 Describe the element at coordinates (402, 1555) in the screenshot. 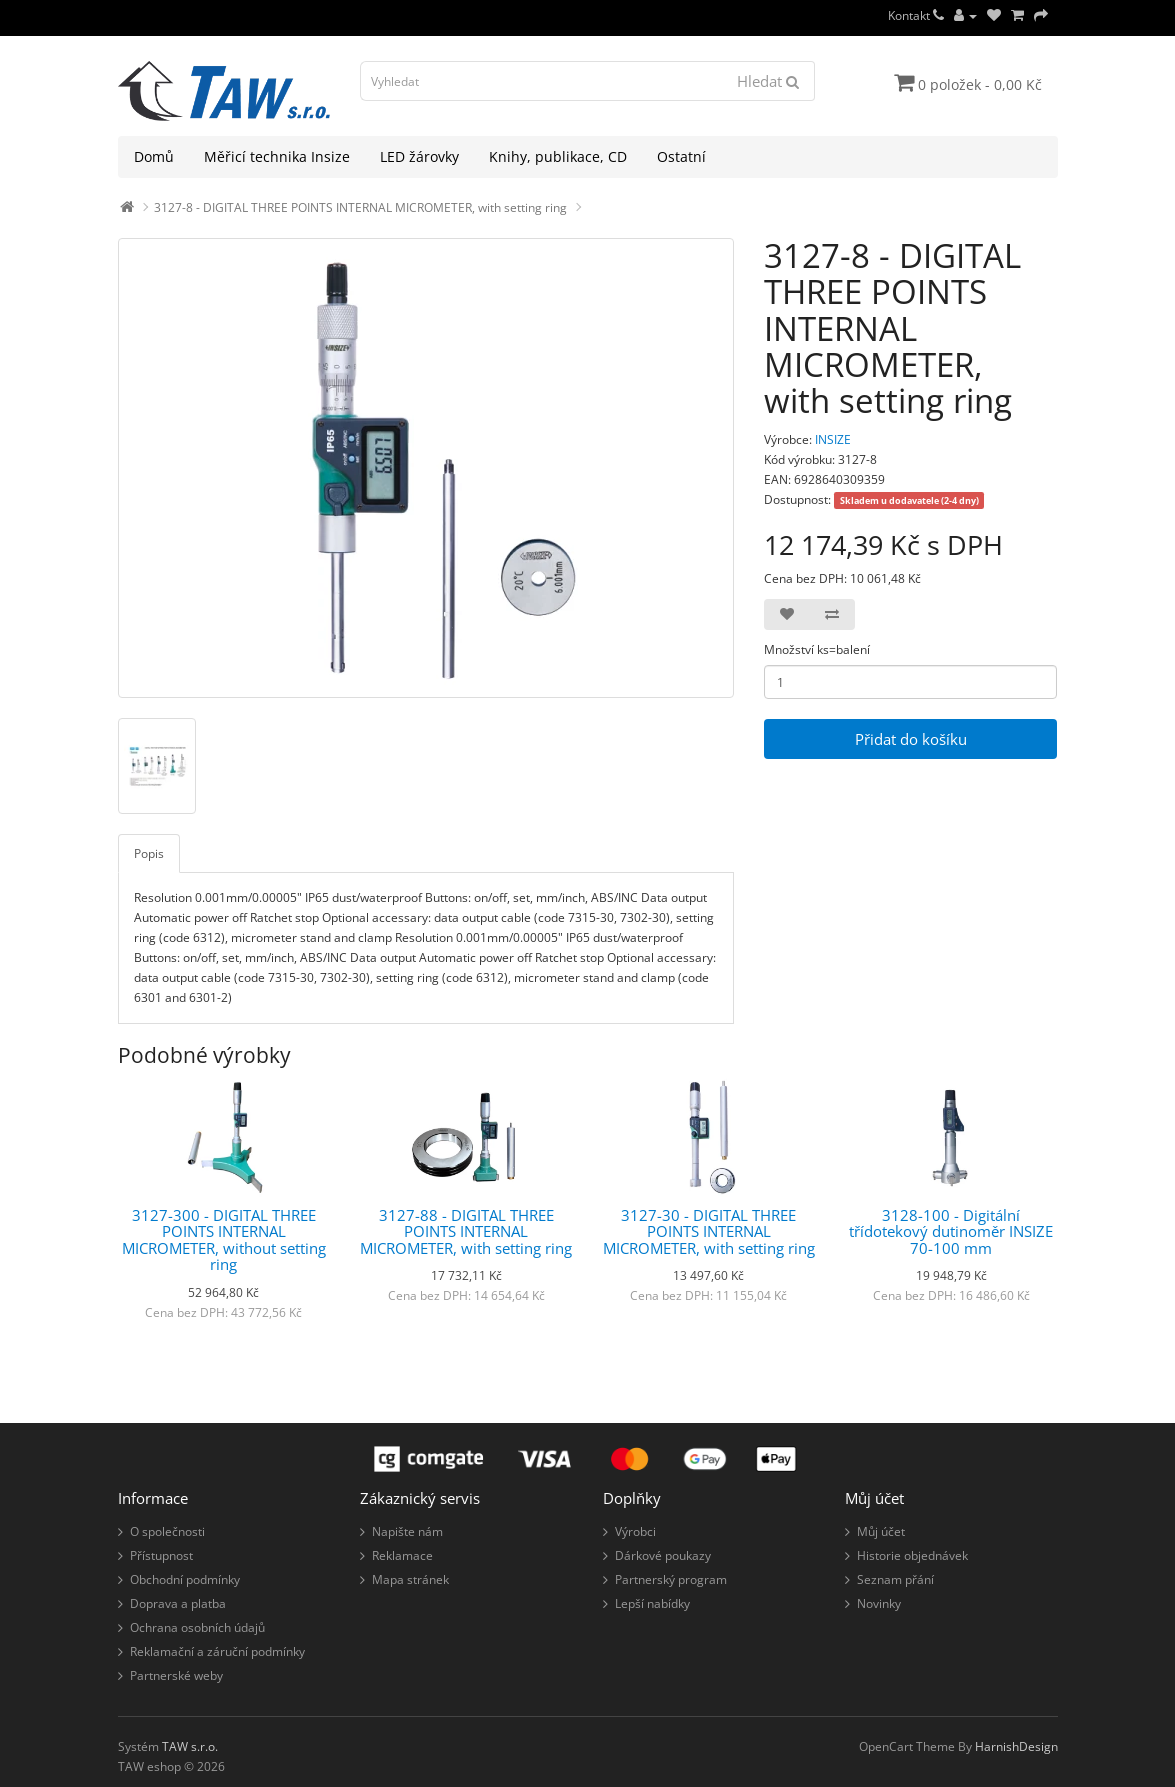

I see `Reklamace` at that location.